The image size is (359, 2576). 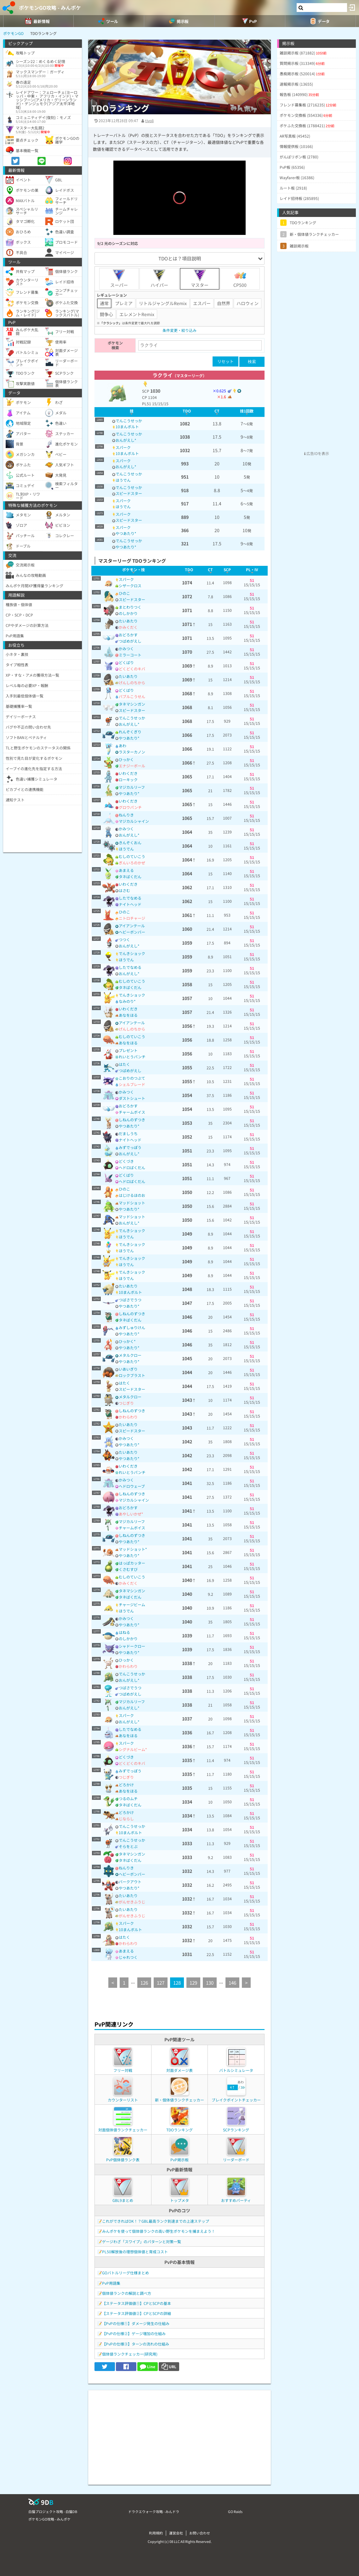 What do you see at coordinates (247, 303) in the screenshot?
I see `ハロウィン` at bounding box center [247, 303].